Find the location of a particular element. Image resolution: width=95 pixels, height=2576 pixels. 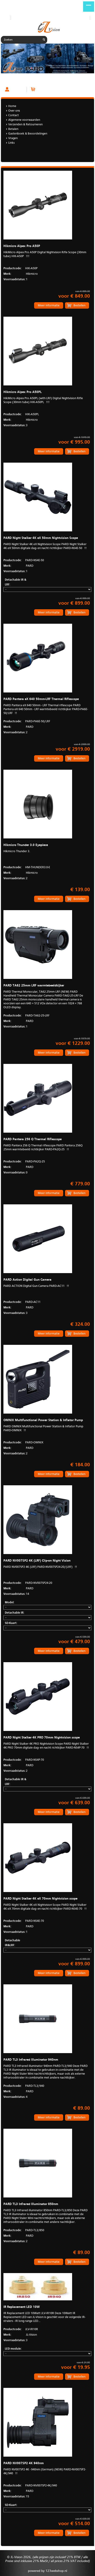

Hikmicro is located at coordinates (20, 274).